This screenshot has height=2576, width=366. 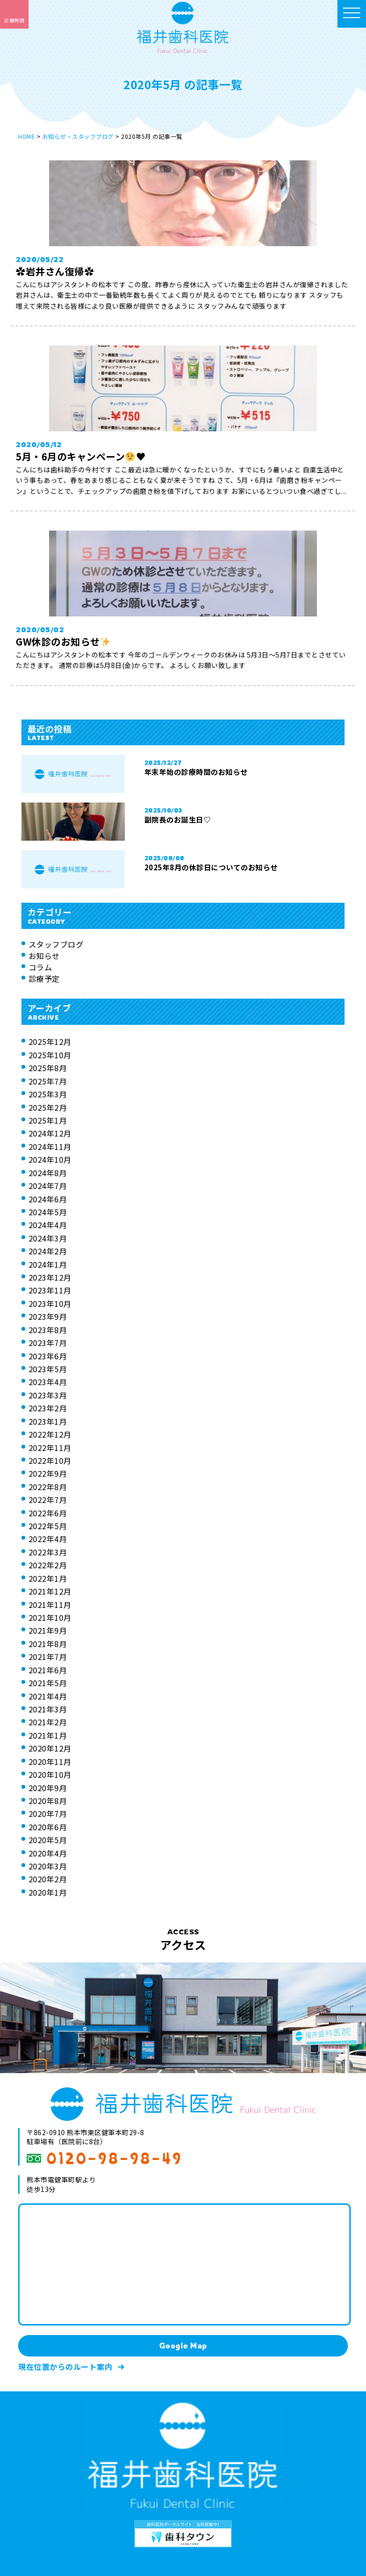 I want to click on 2023年8月, so click(x=48, y=1329).